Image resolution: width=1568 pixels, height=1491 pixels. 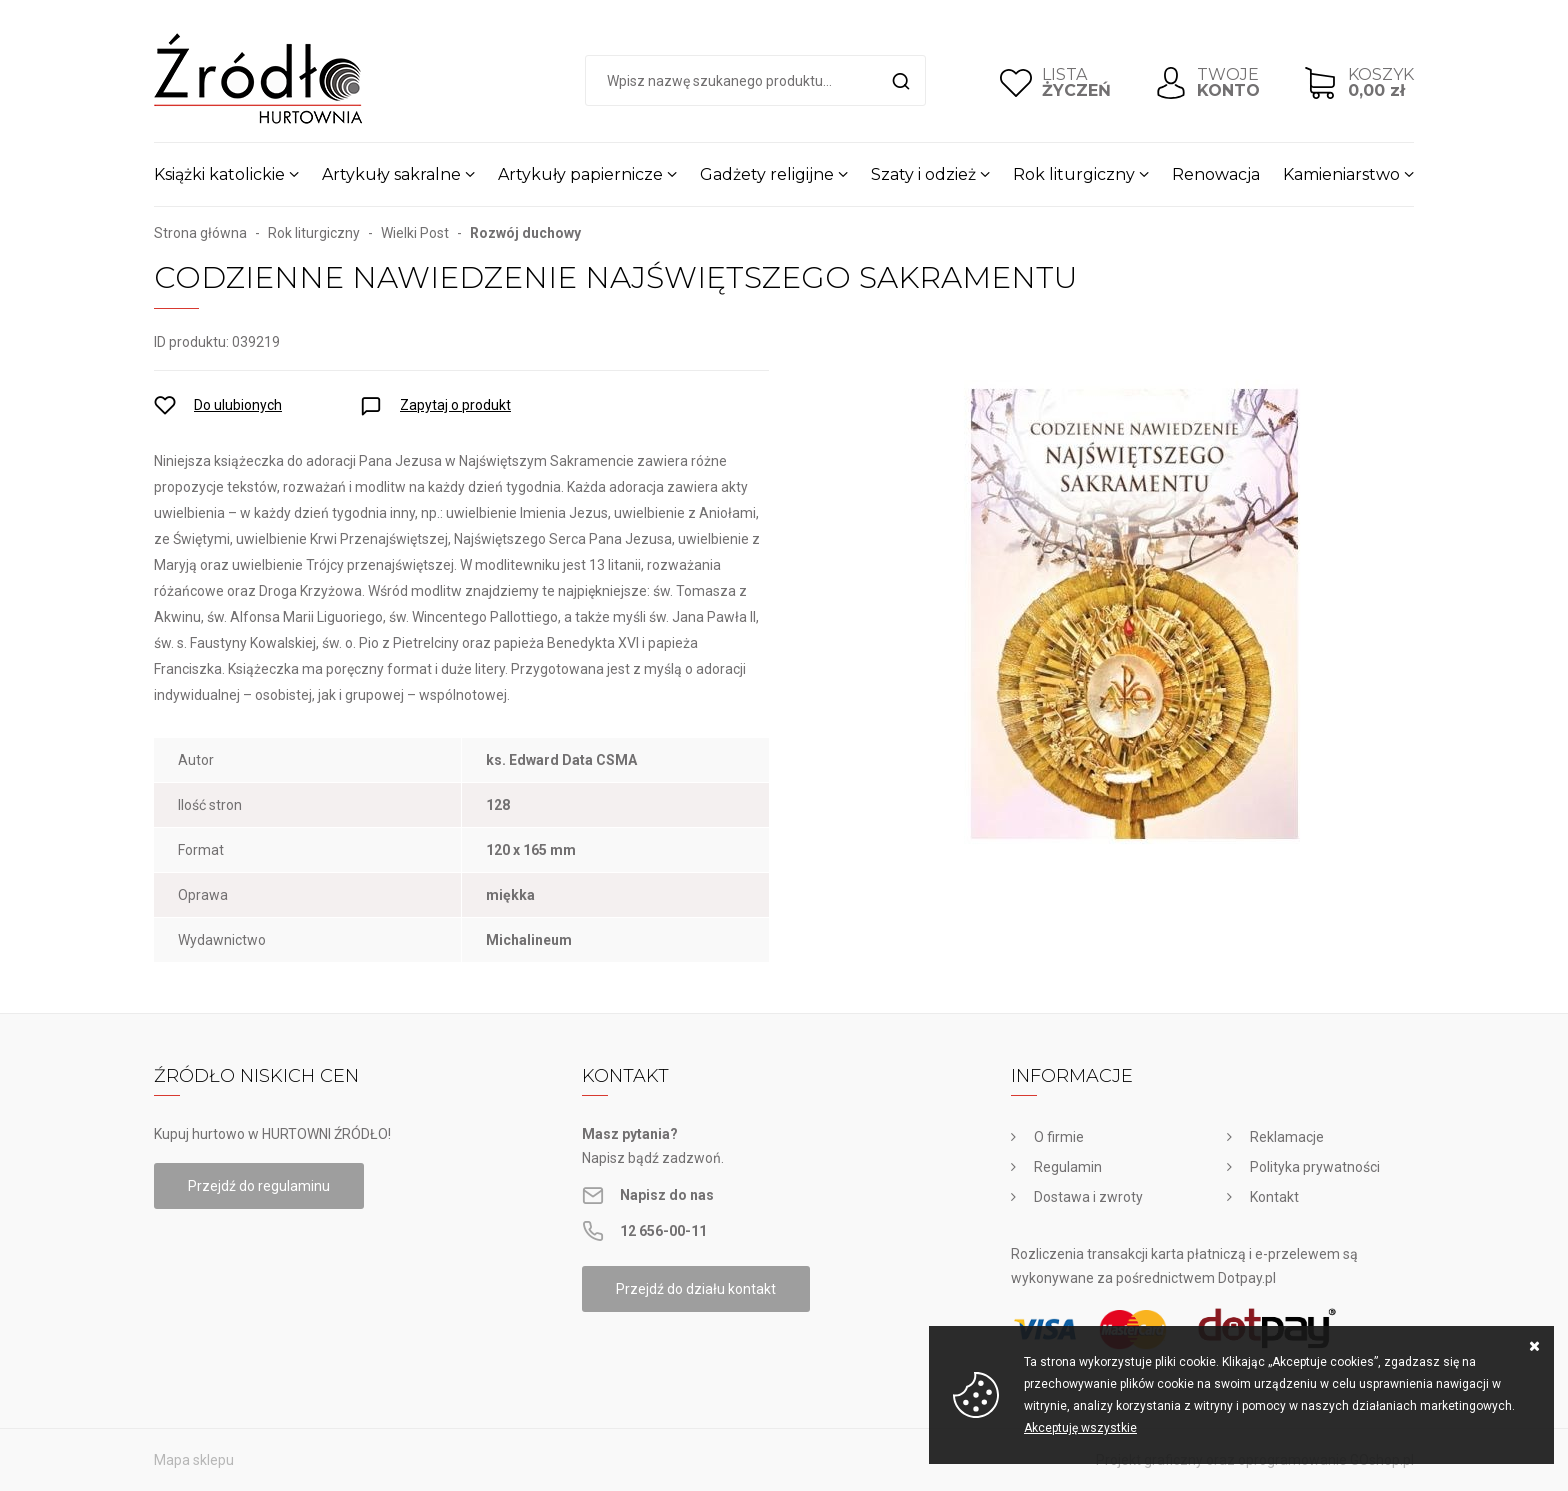 What do you see at coordinates (194, 1460) in the screenshot?
I see `Mapa sklepu` at bounding box center [194, 1460].